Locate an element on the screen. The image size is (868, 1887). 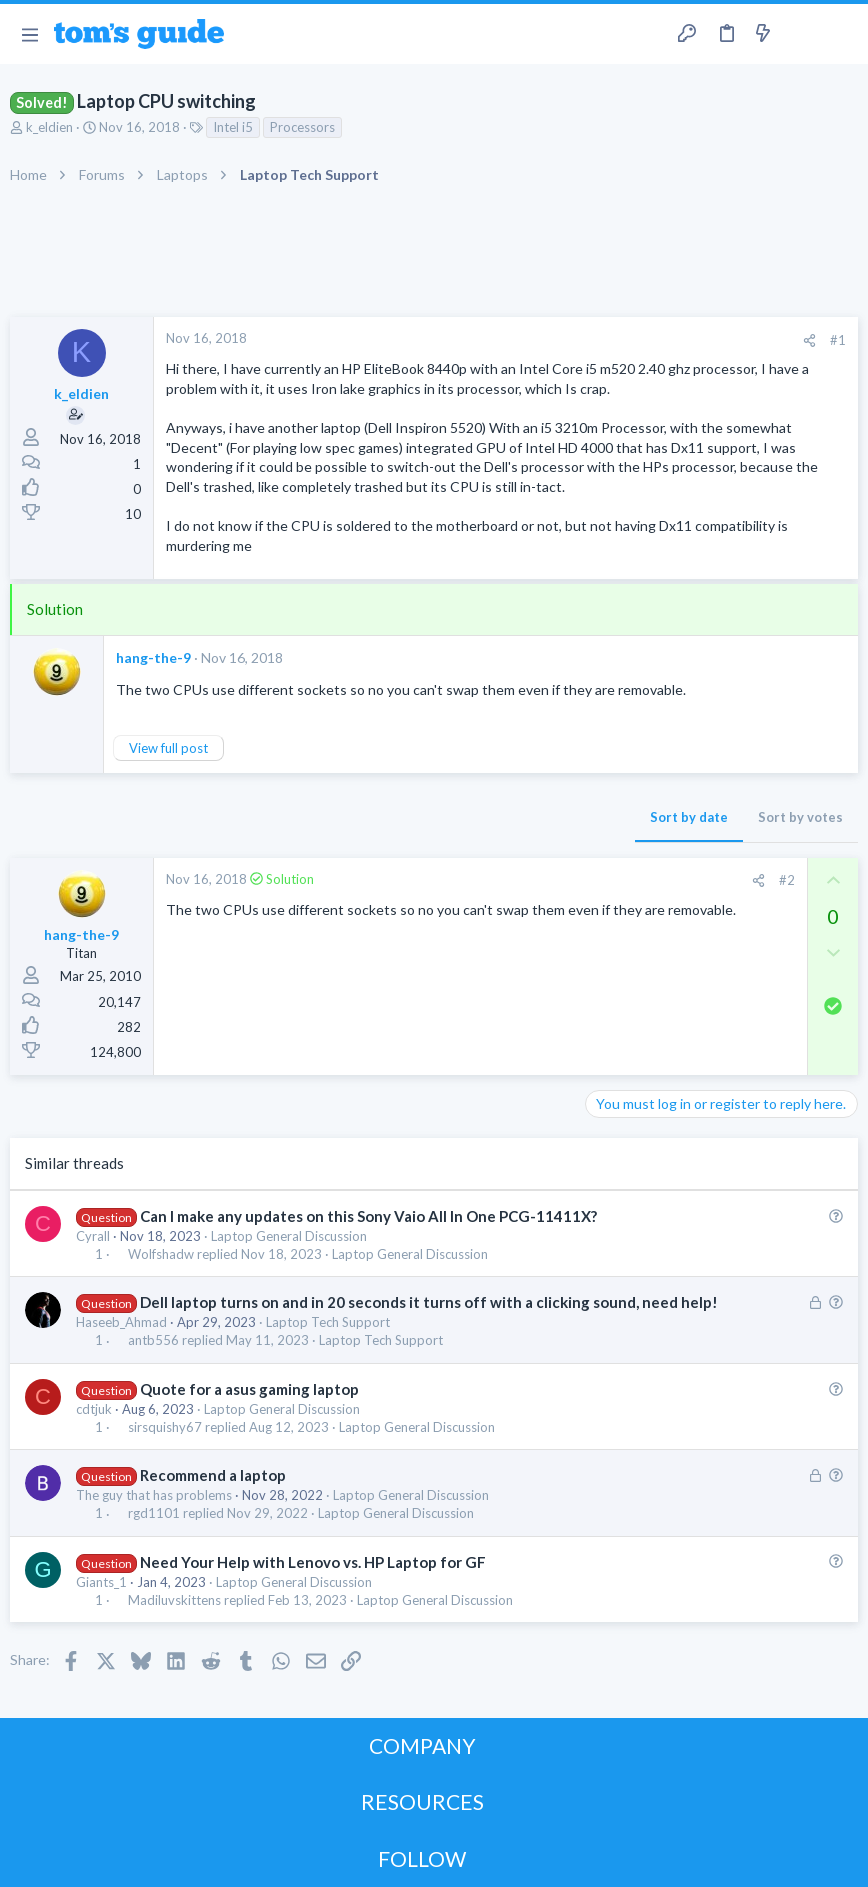
Sort by date is located at coordinates (689, 817).